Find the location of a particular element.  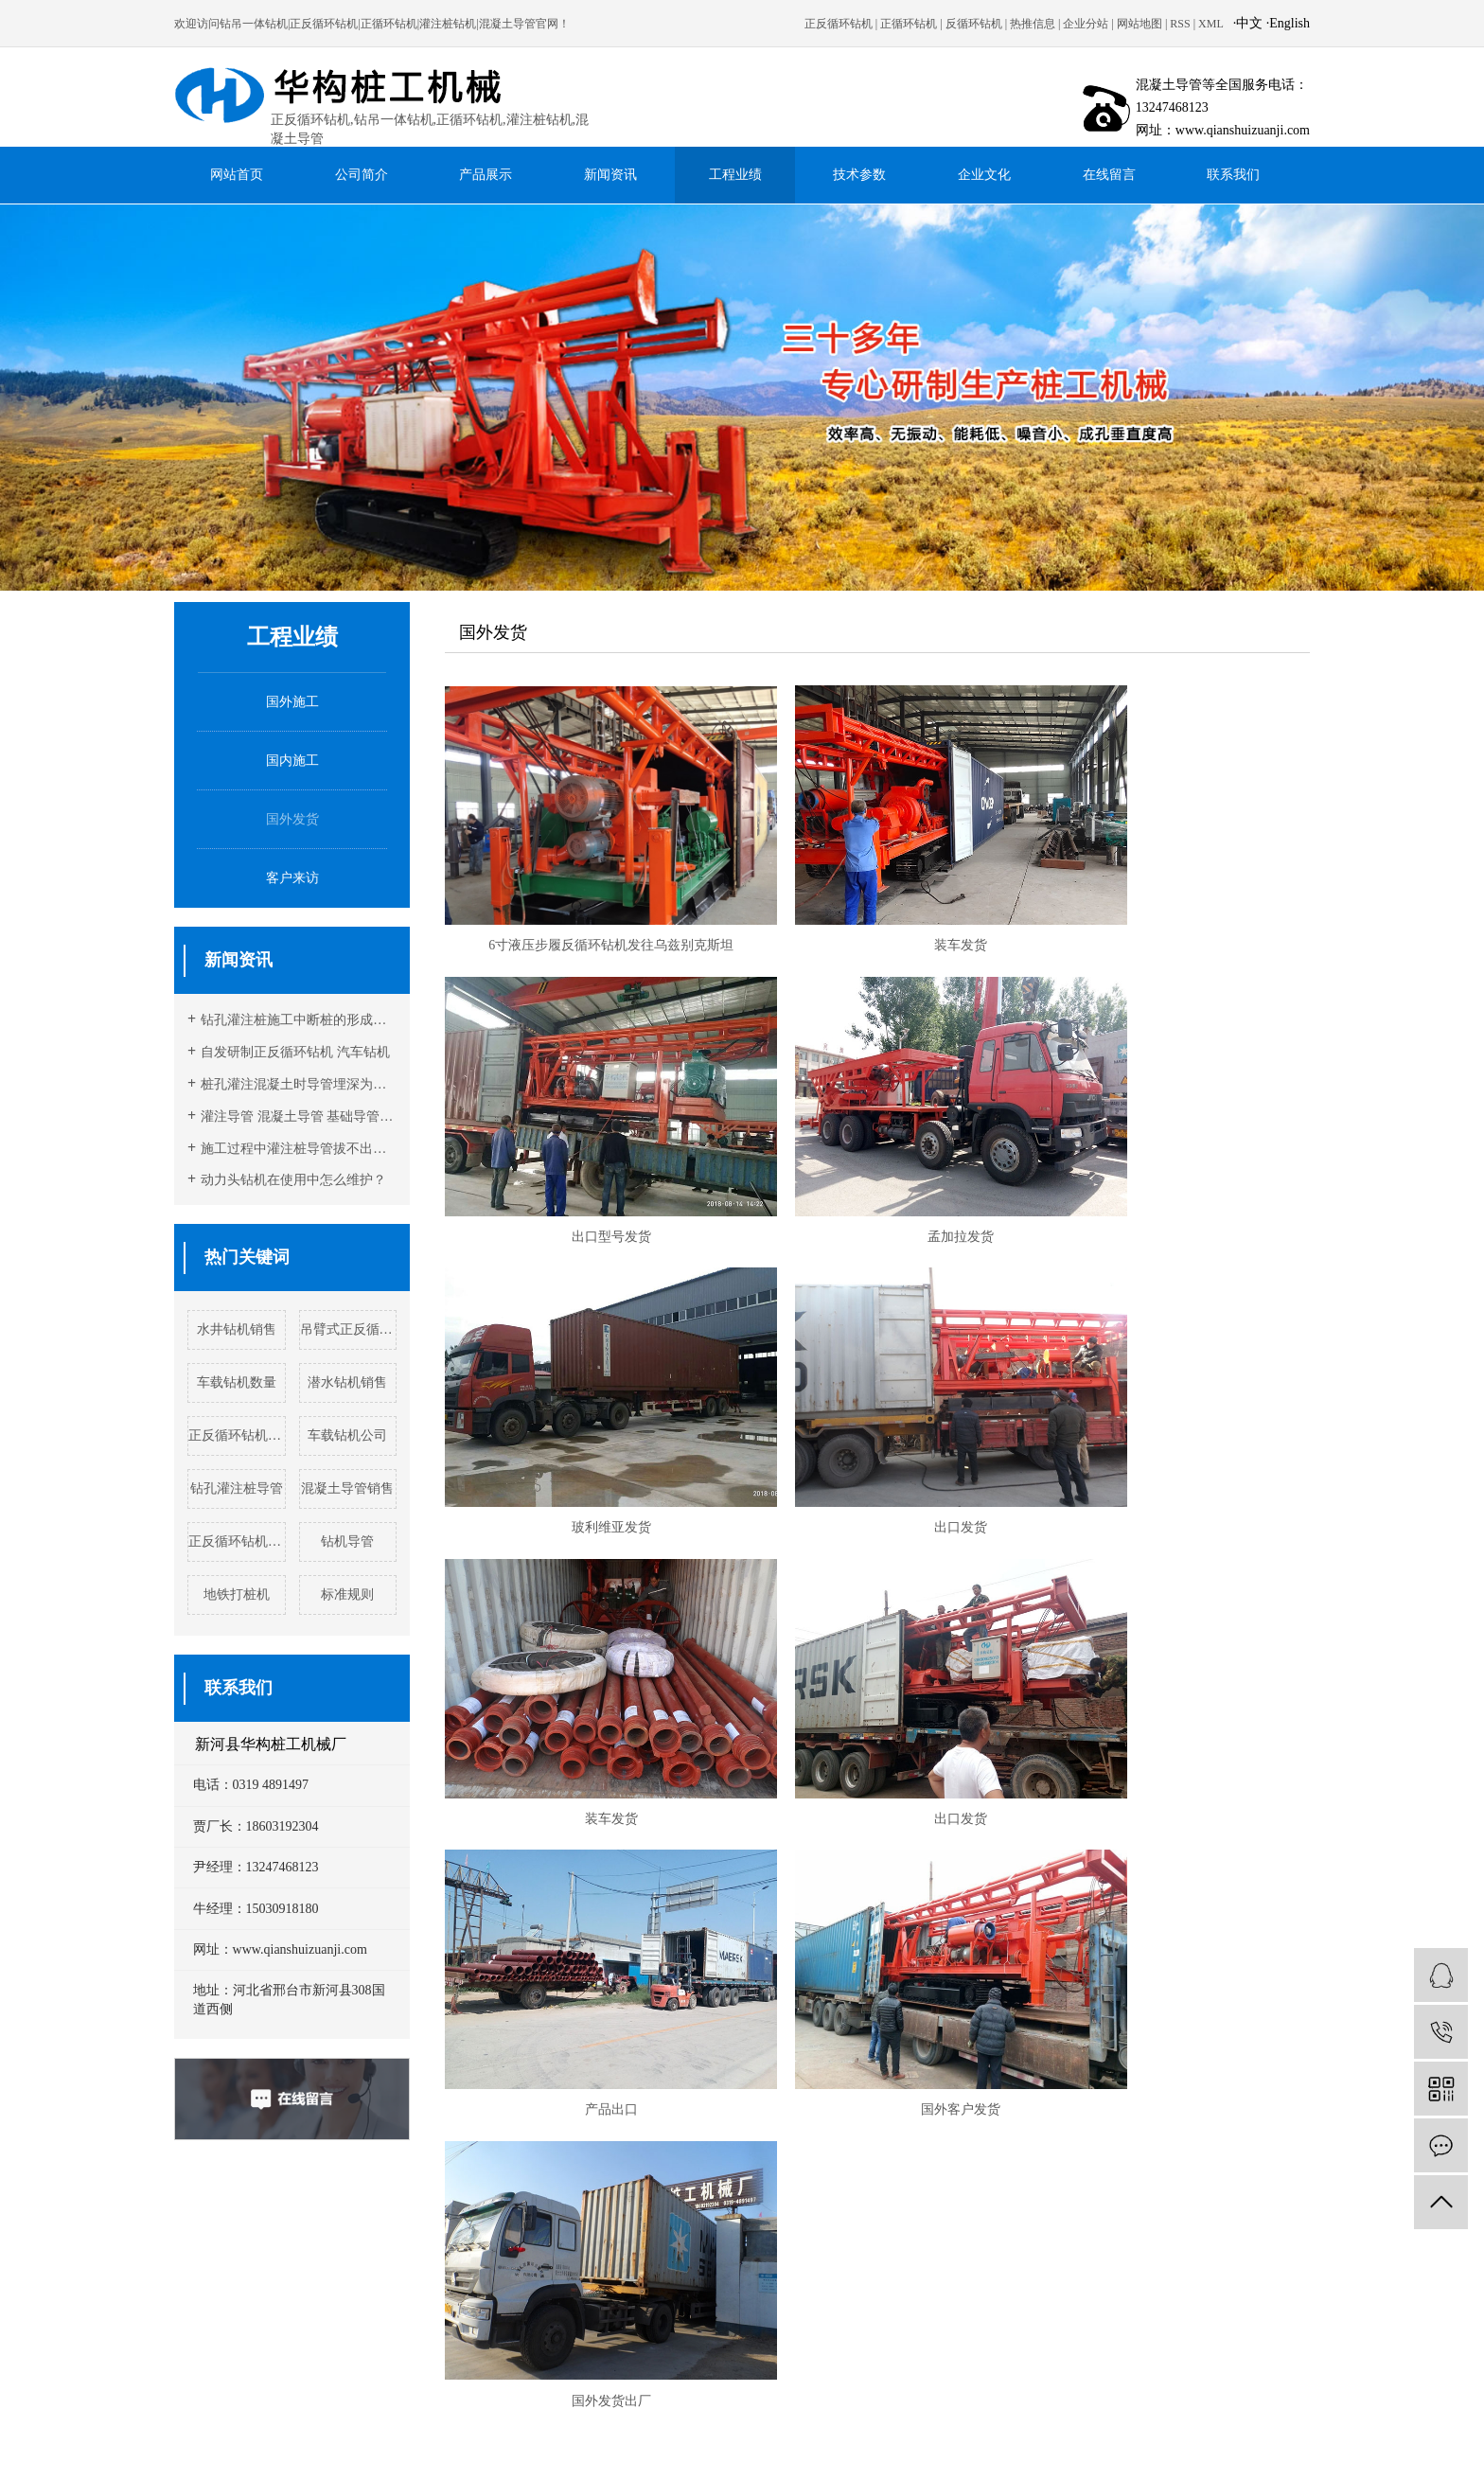

金华 is located at coordinates (1094, 2436).